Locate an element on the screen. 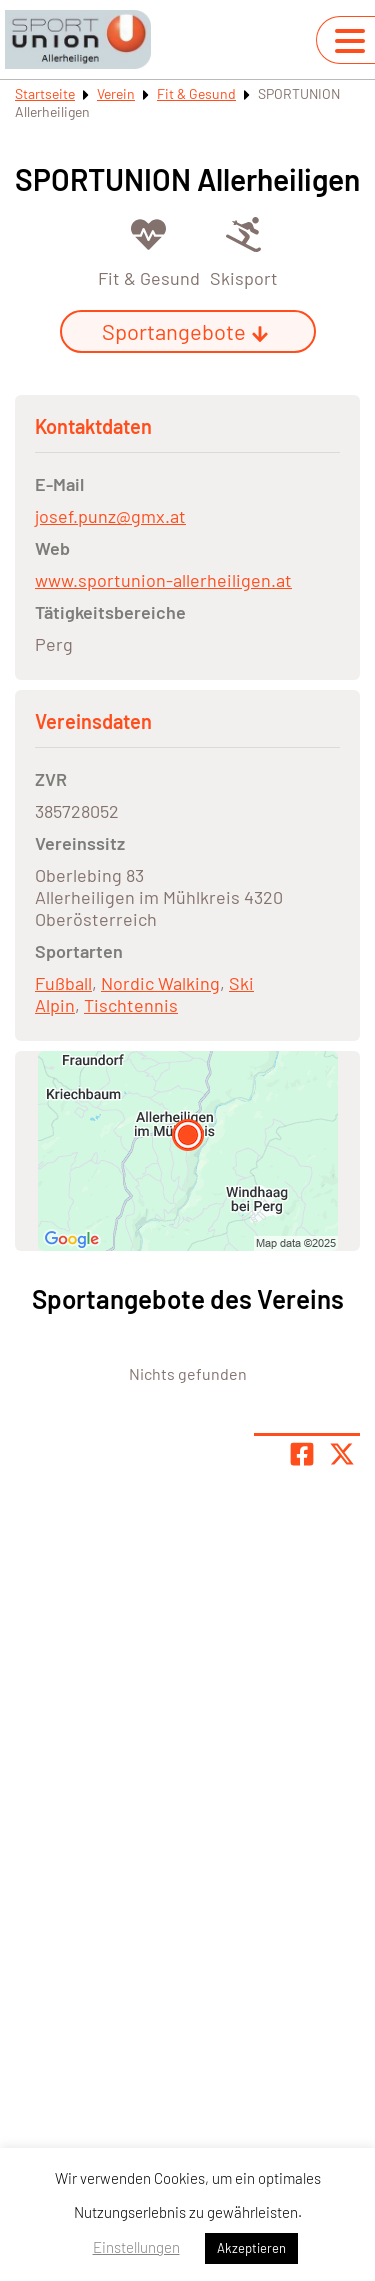  www.sportunion-allerheiligen.at is located at coordinates (163, 580).